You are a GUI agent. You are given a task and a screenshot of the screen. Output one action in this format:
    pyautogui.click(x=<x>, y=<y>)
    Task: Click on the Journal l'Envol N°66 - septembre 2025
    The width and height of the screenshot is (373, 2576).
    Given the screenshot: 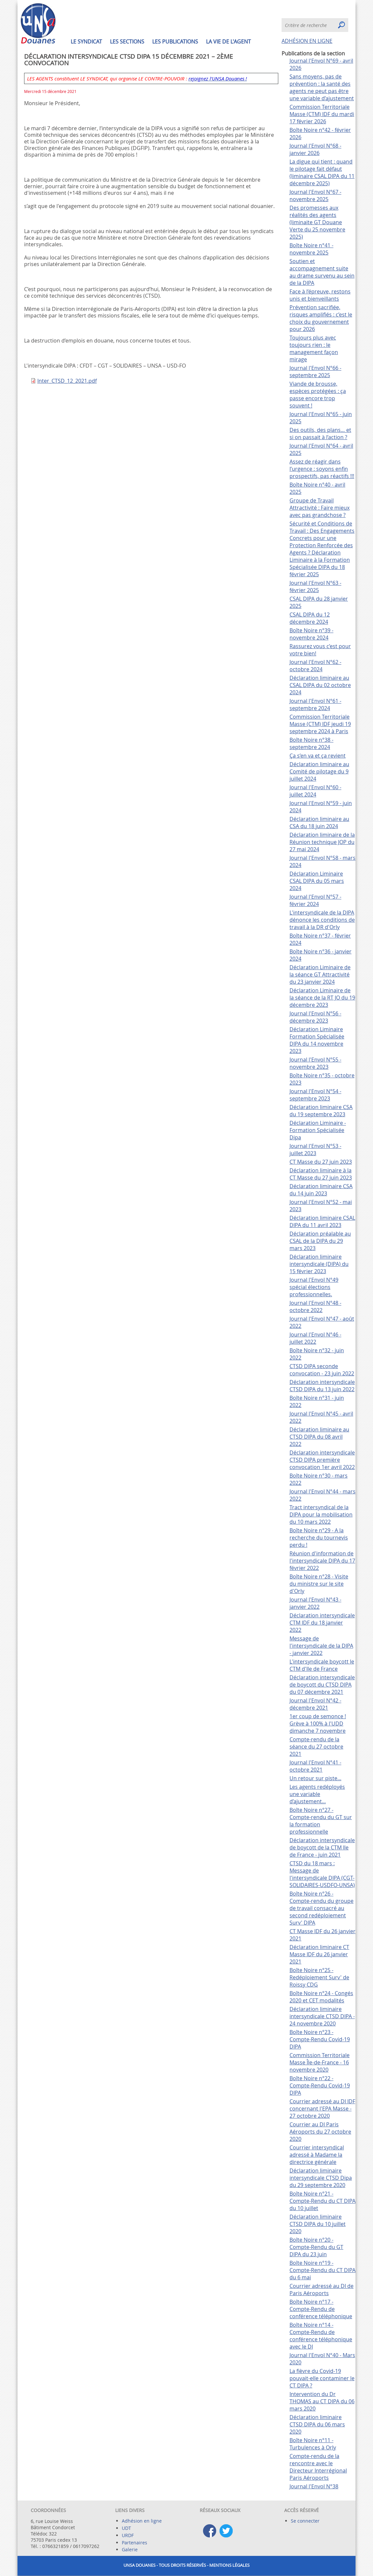 What is the action you would take?
    pyautogui.click(x=315, y=371)
    